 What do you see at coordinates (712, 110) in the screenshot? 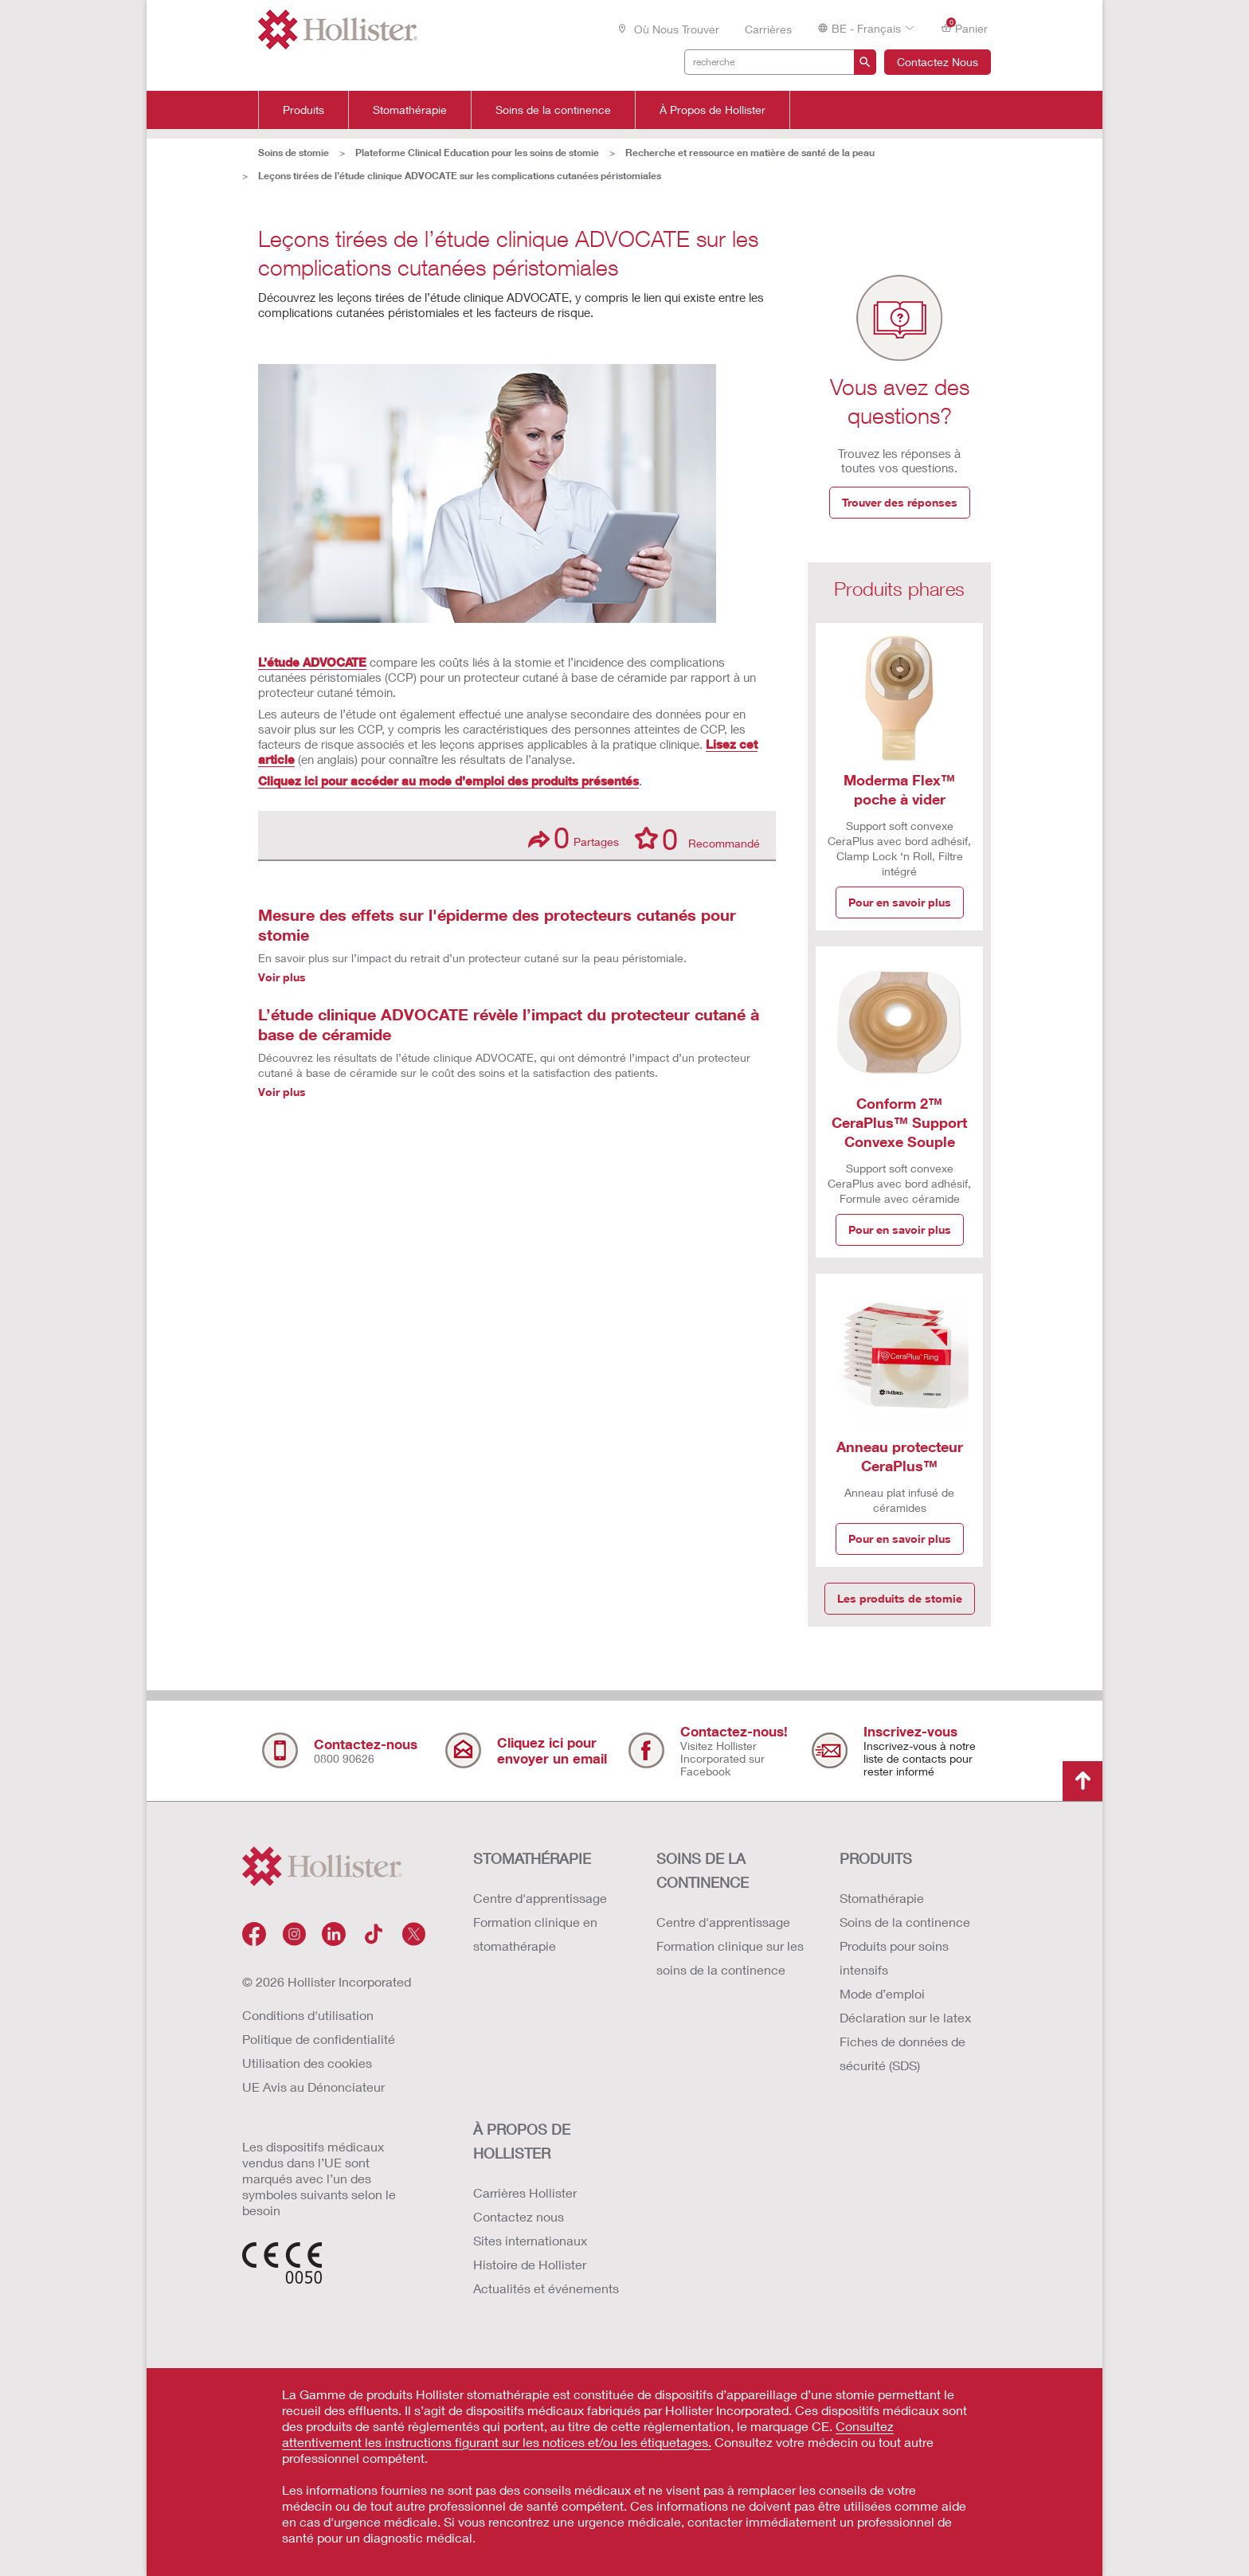
I see `À Propos de Hollister` at bounding box center [712, 110].